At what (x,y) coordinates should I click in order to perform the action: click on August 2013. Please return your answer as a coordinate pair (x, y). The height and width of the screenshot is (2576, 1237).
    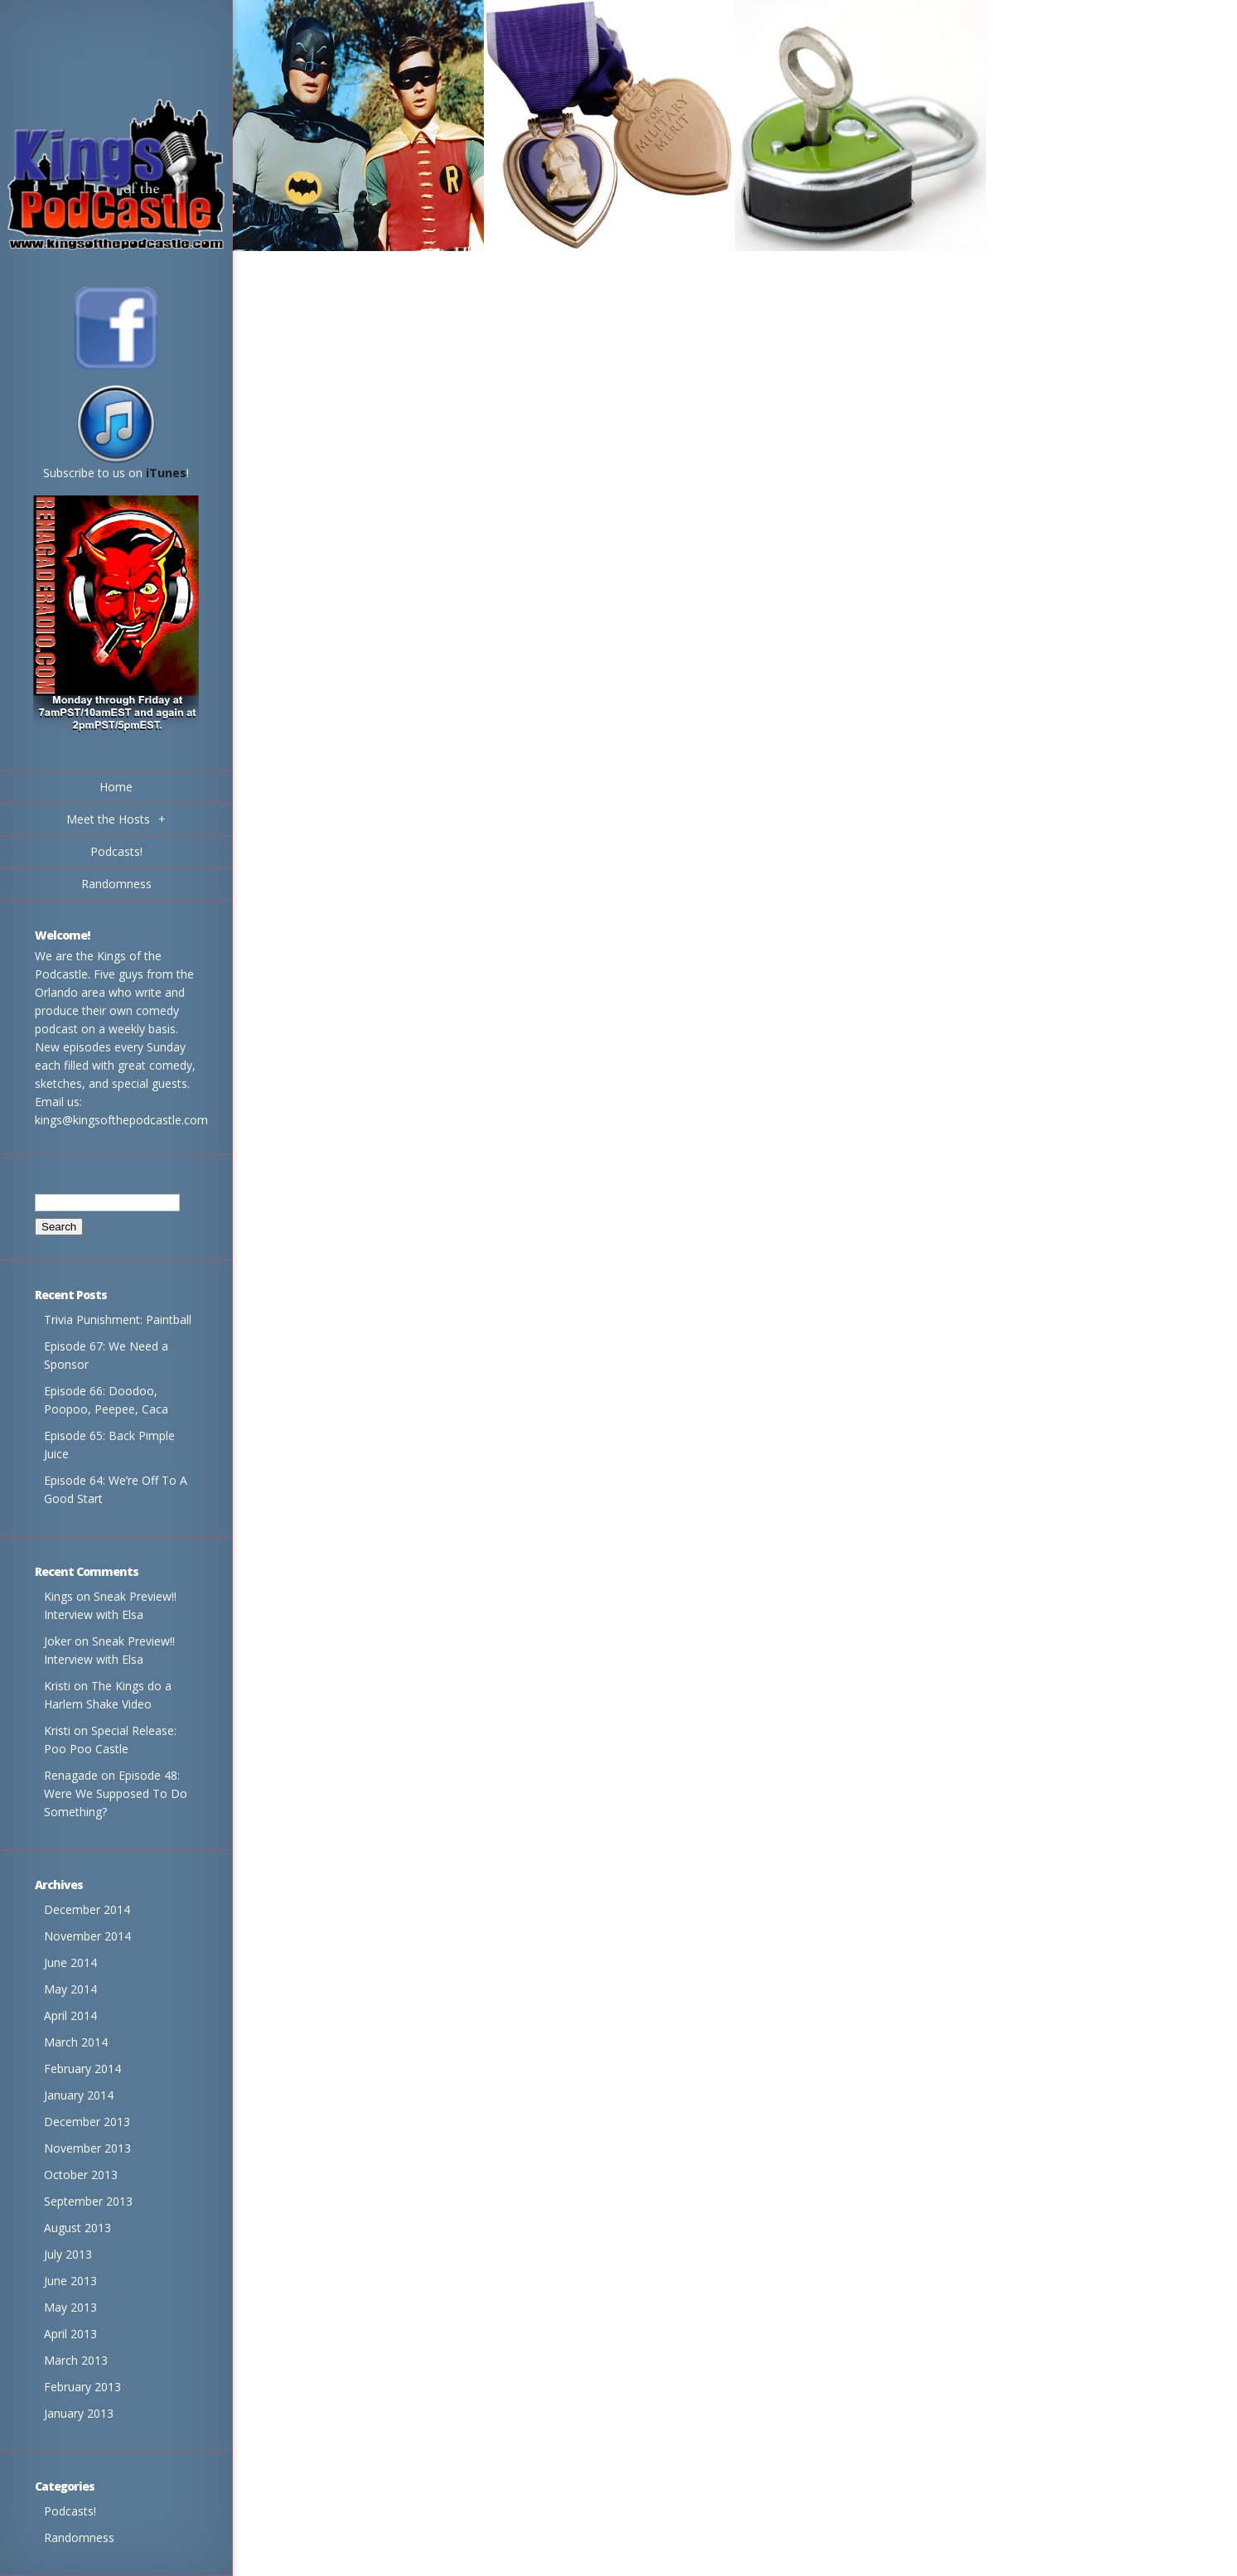
    Looking at the image, I should click on (77, 2227).